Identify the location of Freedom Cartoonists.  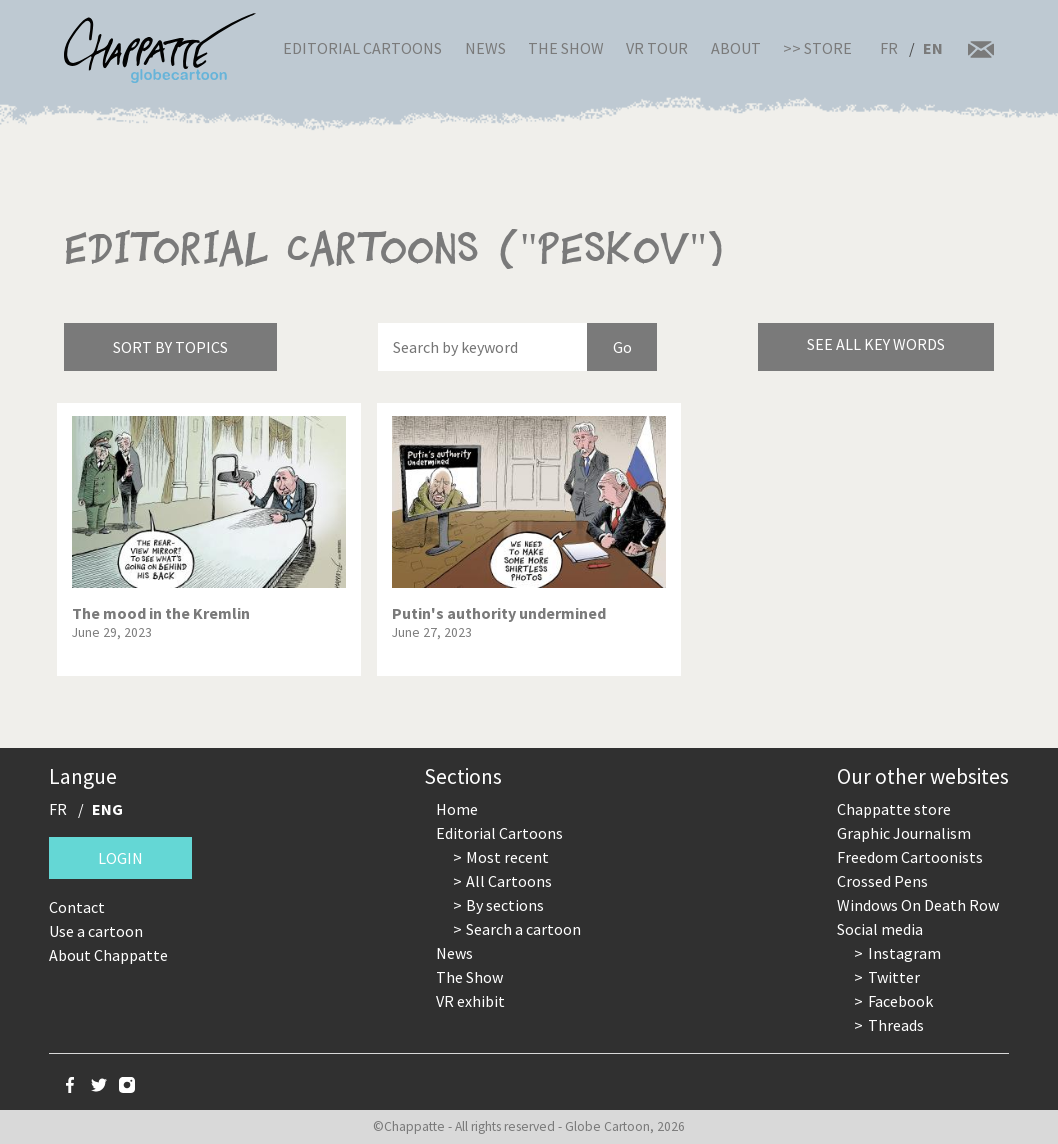
(910, 857).